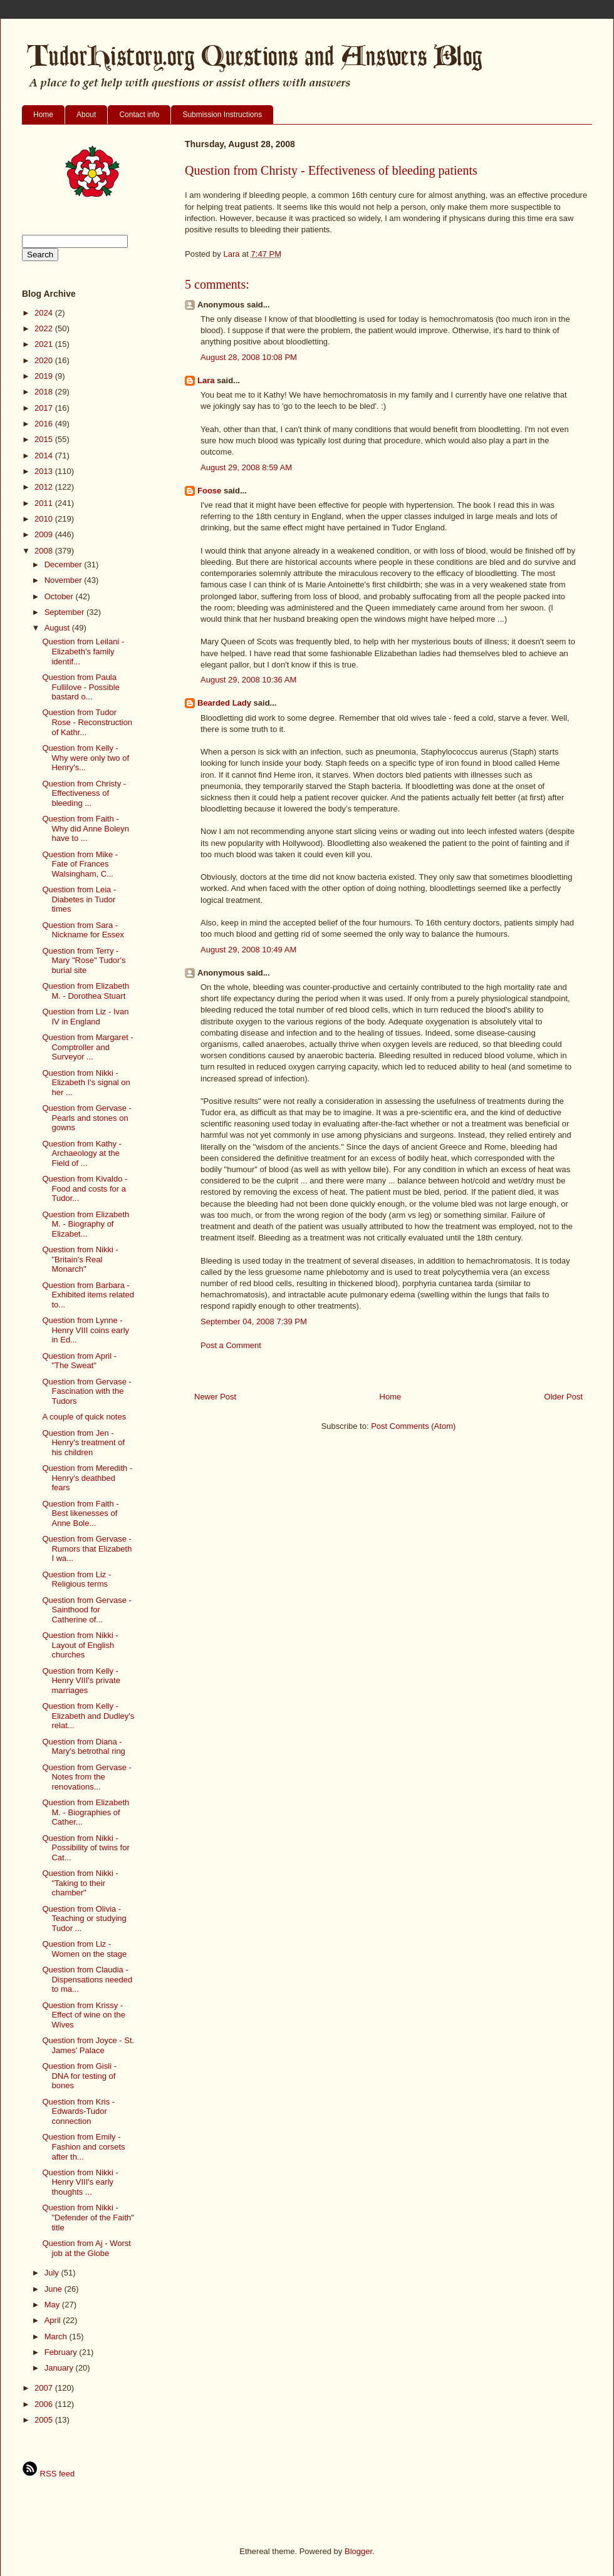 This screenshot has height=2576, width=614. Describe the element at coordinates (85, 828) in the screenshot. I see `Question from Faith - Why did Anne Boleyn have to ...` at that location.